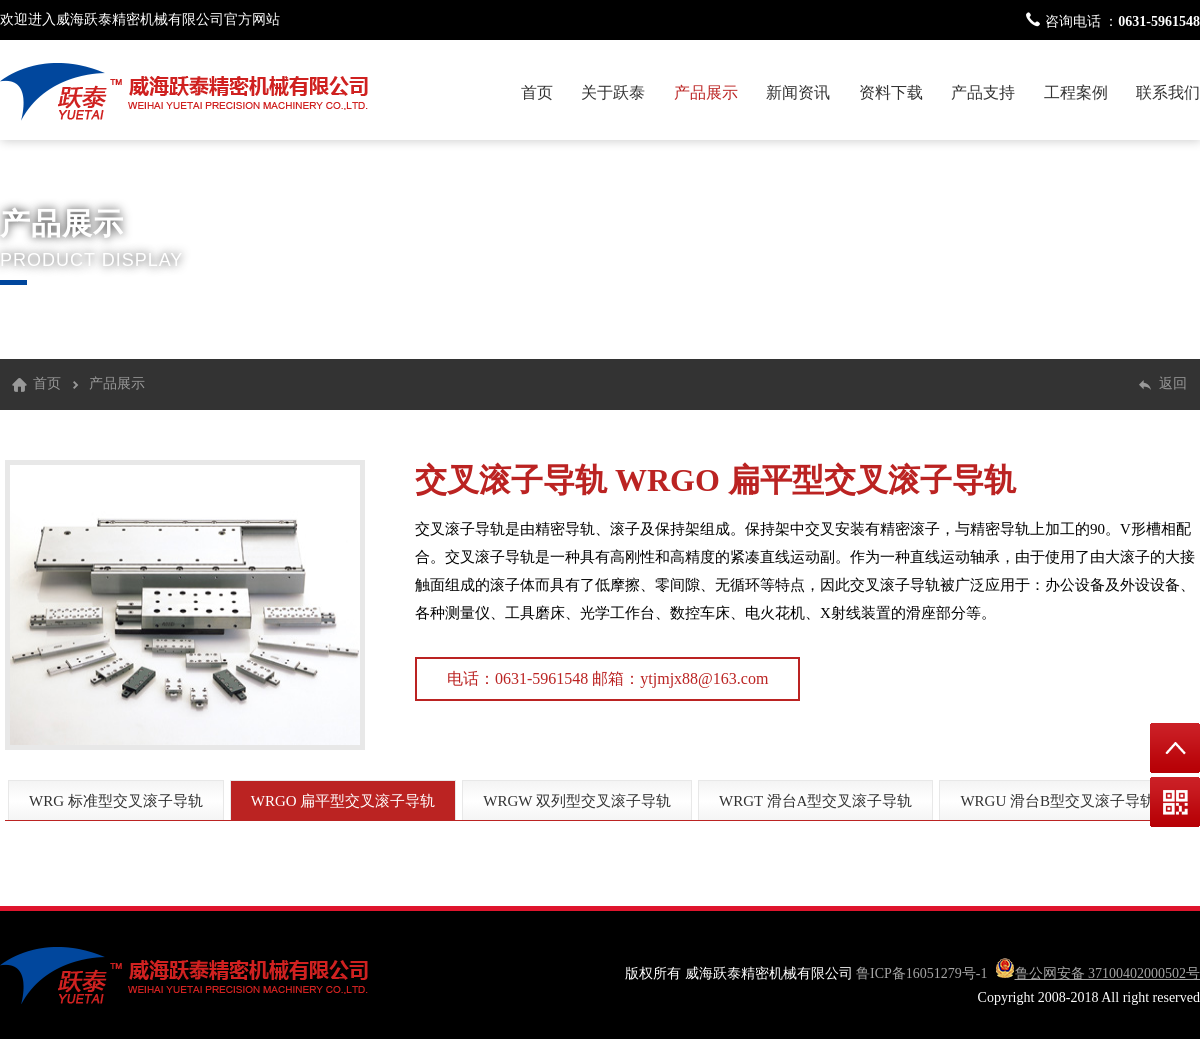 This screenshot has width=1200, height=1041. I want to click on 电话：0631-5961548 邮箱：ytjmjx88@163.com, so click(607, 678).